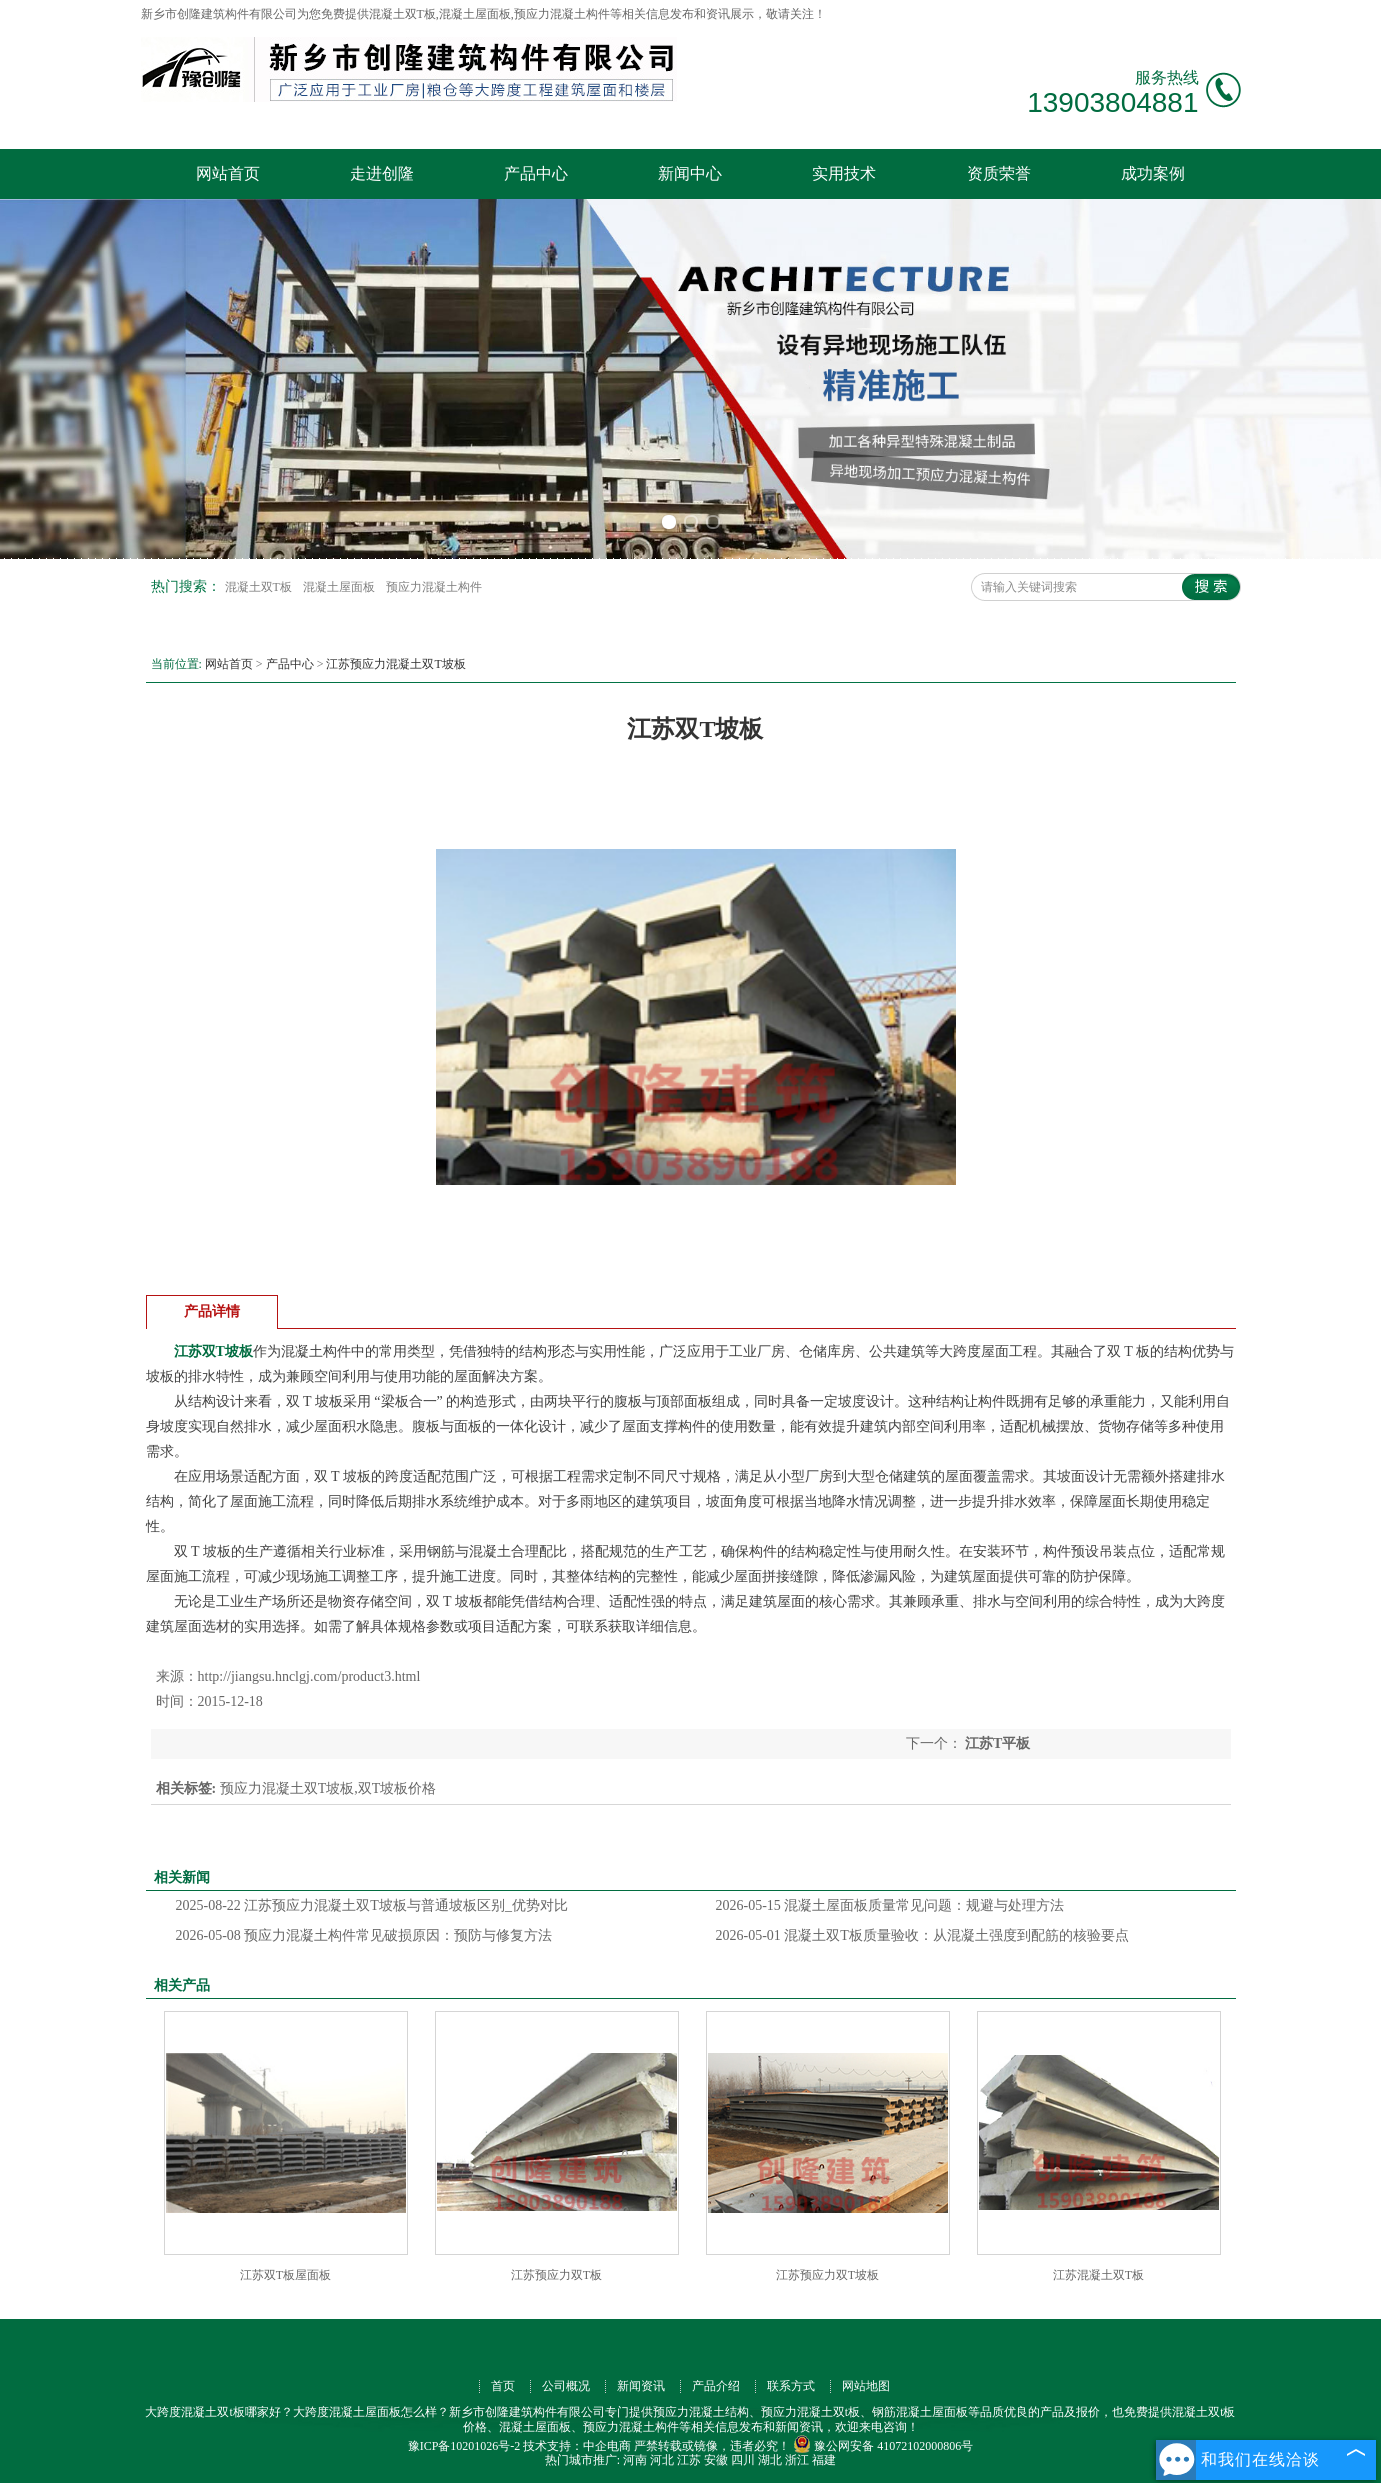 The width and height of the screenshot is (1381, 2483). Describe the element at coordinates (662, 2460) in the screenshot. I see `河北` at that location.